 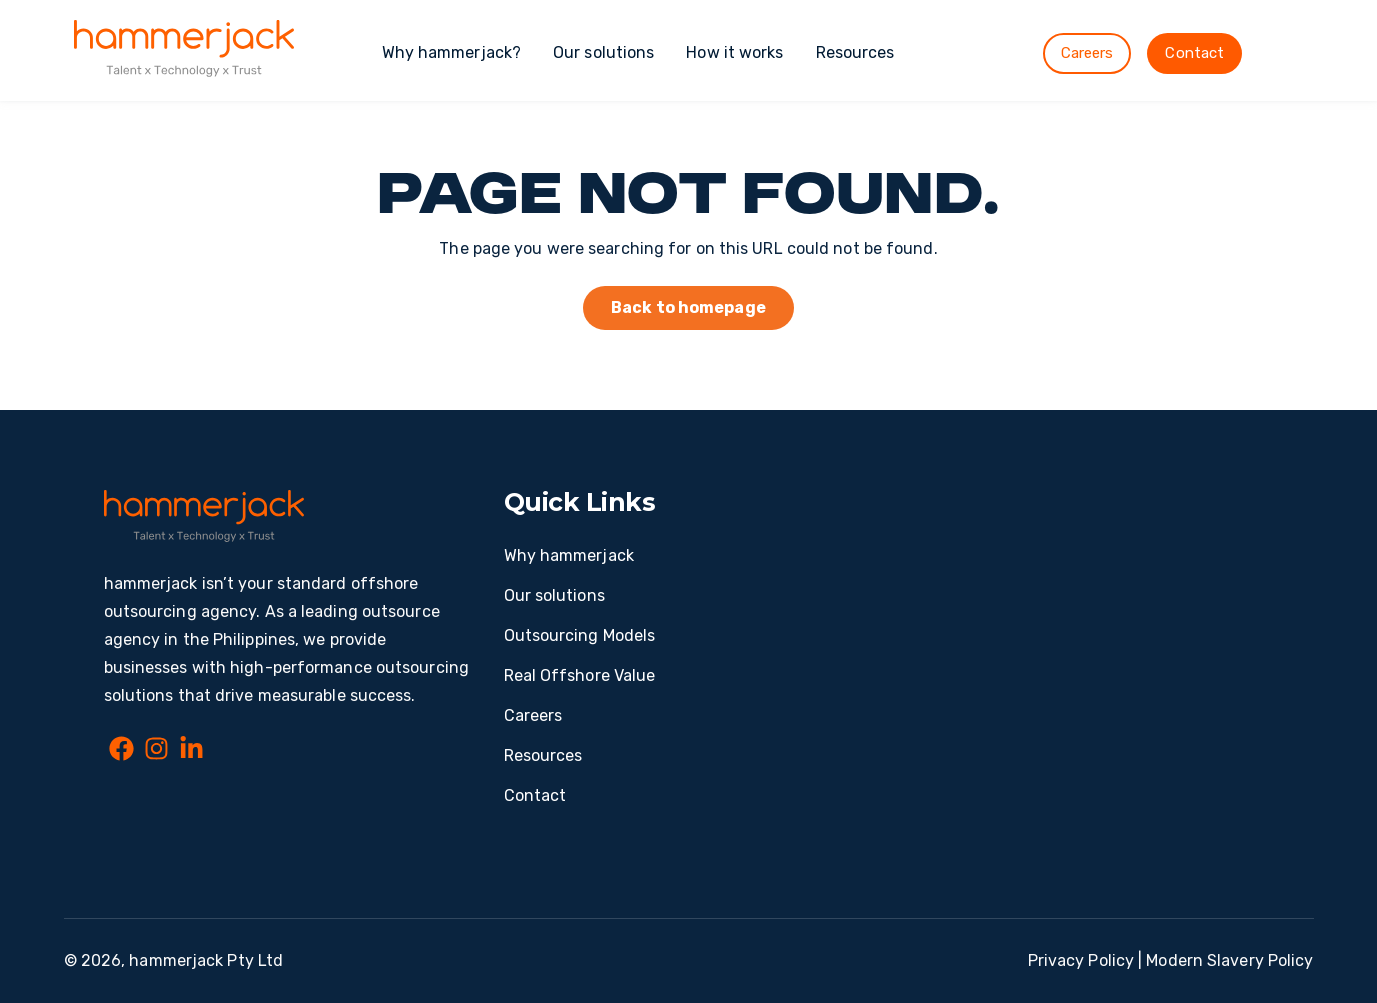 I want to click on Careers, so click(x=1087, y=53).